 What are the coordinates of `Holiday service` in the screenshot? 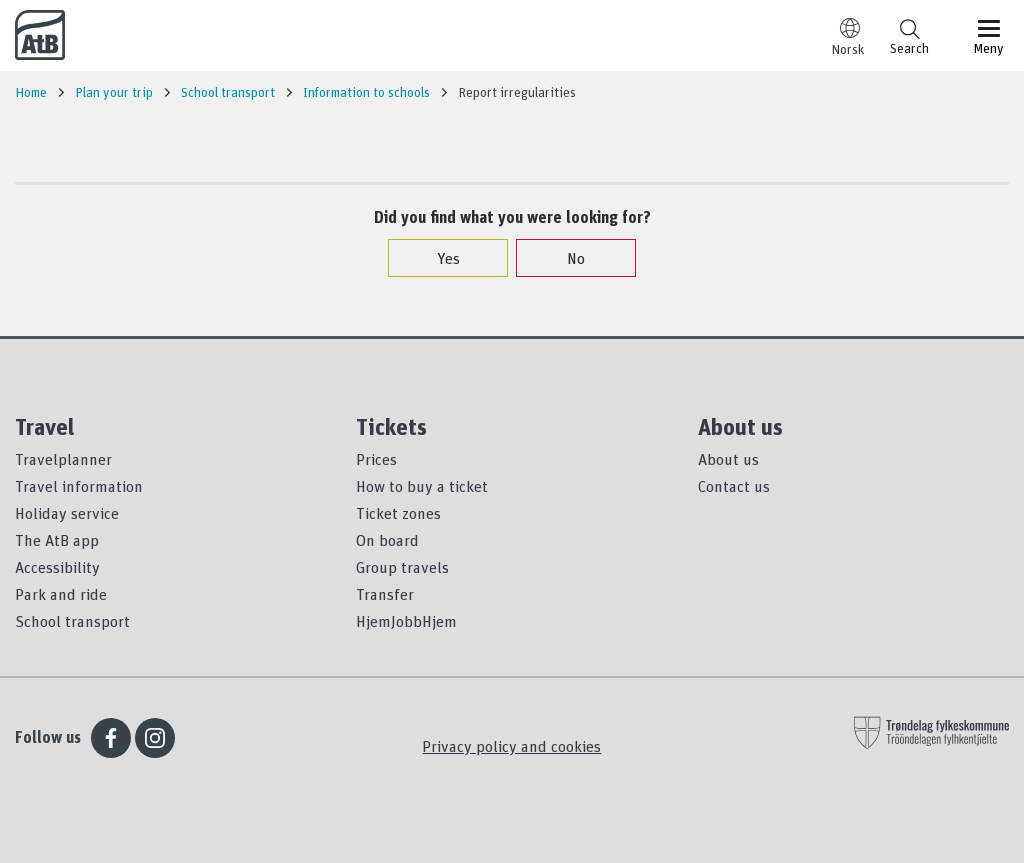 It's located at (67, 513).